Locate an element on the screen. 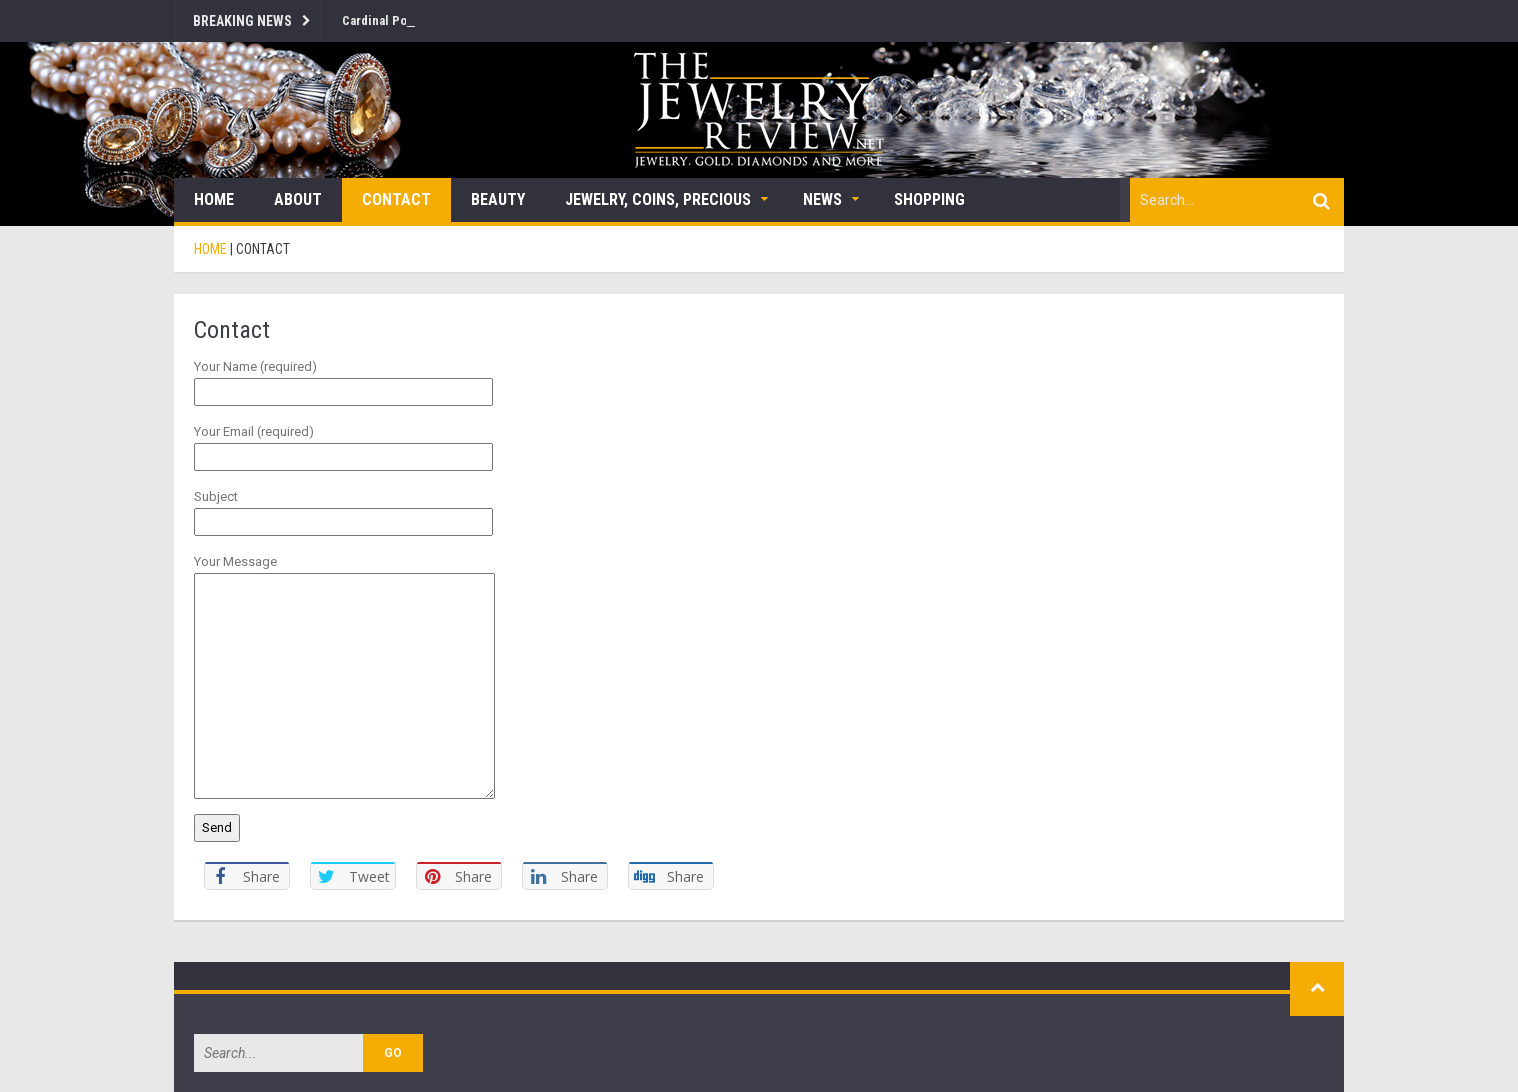 Image resolution: width=1518 pixels, height=1092 pixels. Shopping is located at coordinates (929, 199).